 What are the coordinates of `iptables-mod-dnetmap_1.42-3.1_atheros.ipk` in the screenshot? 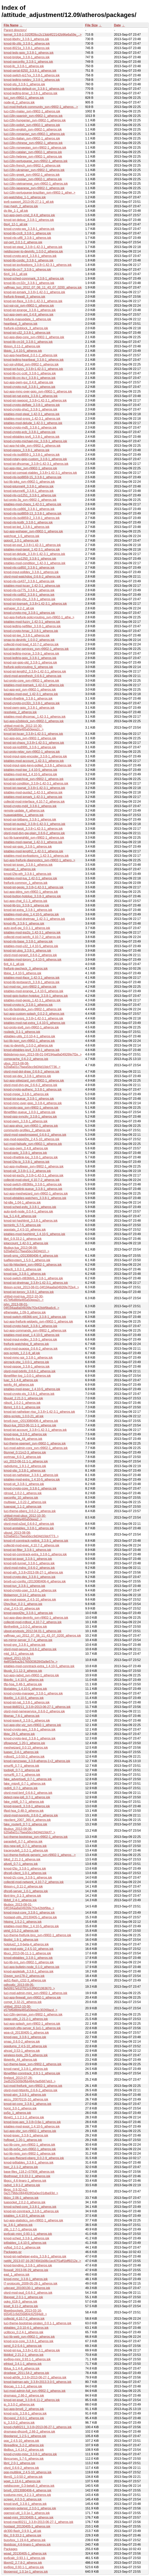 It's located at (34, 918).